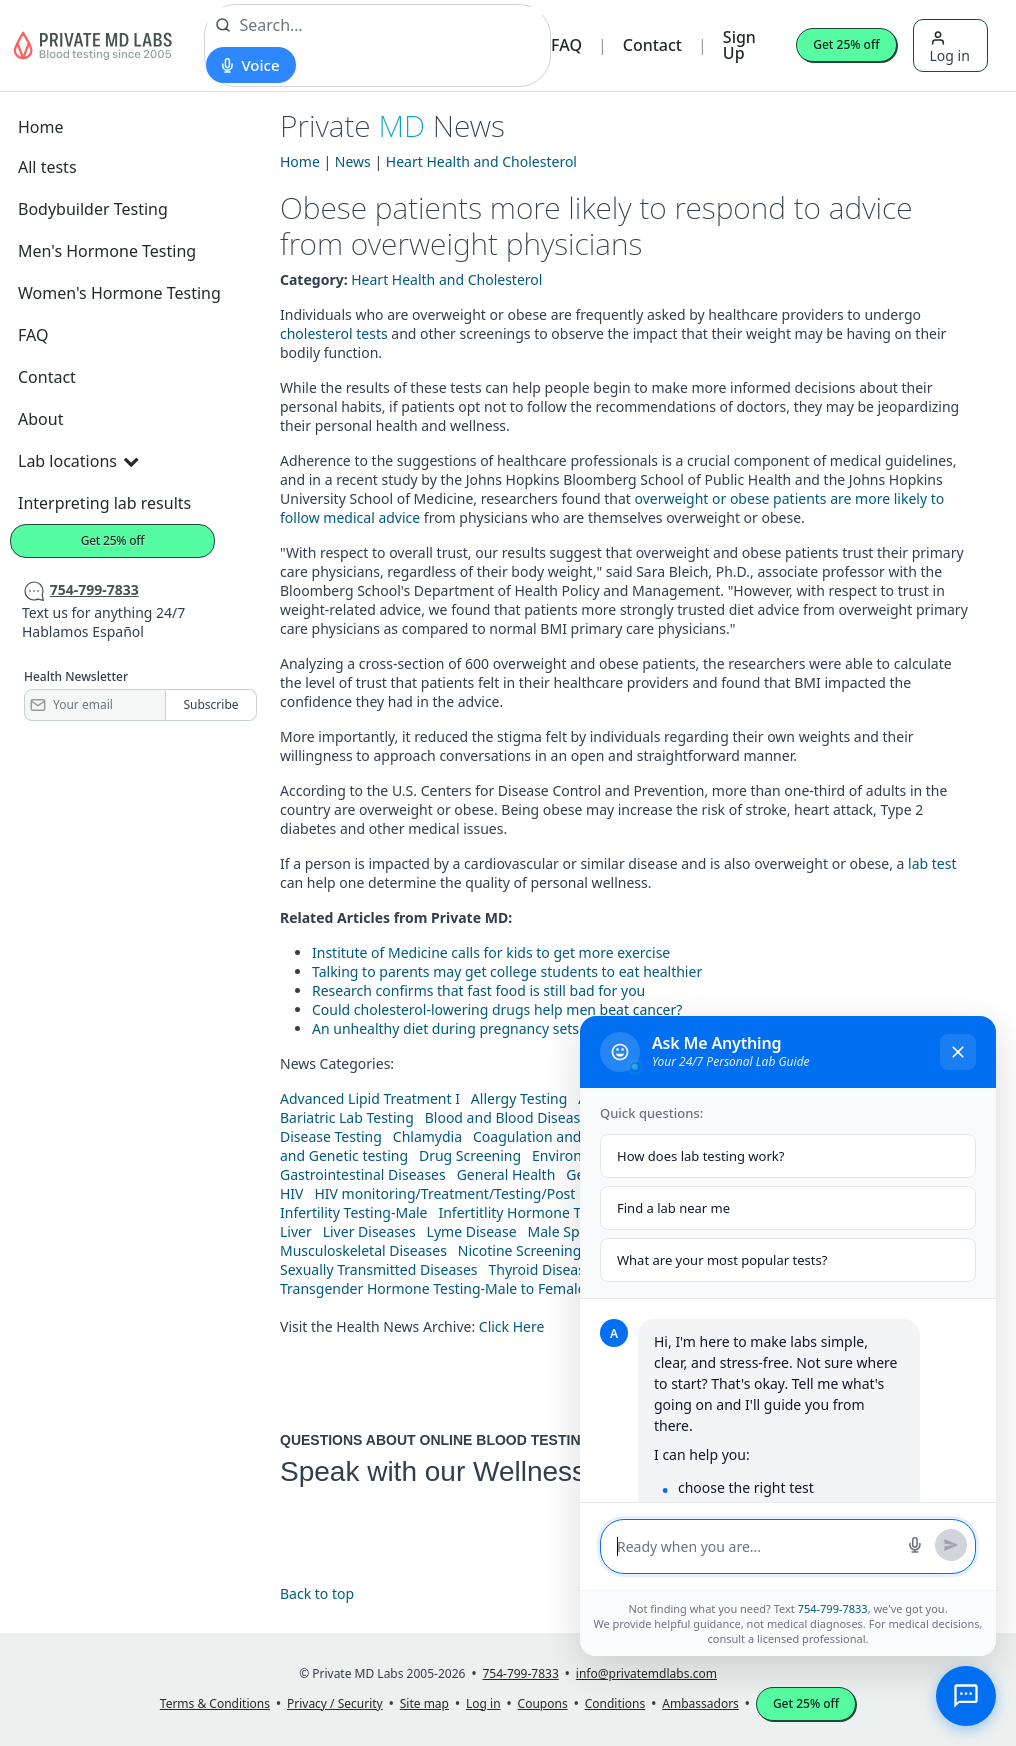 This screenshot has height=1746, width=1016. Describe the element at coordinates (932, 863) in the screenshot. I see `lab test` at that location.